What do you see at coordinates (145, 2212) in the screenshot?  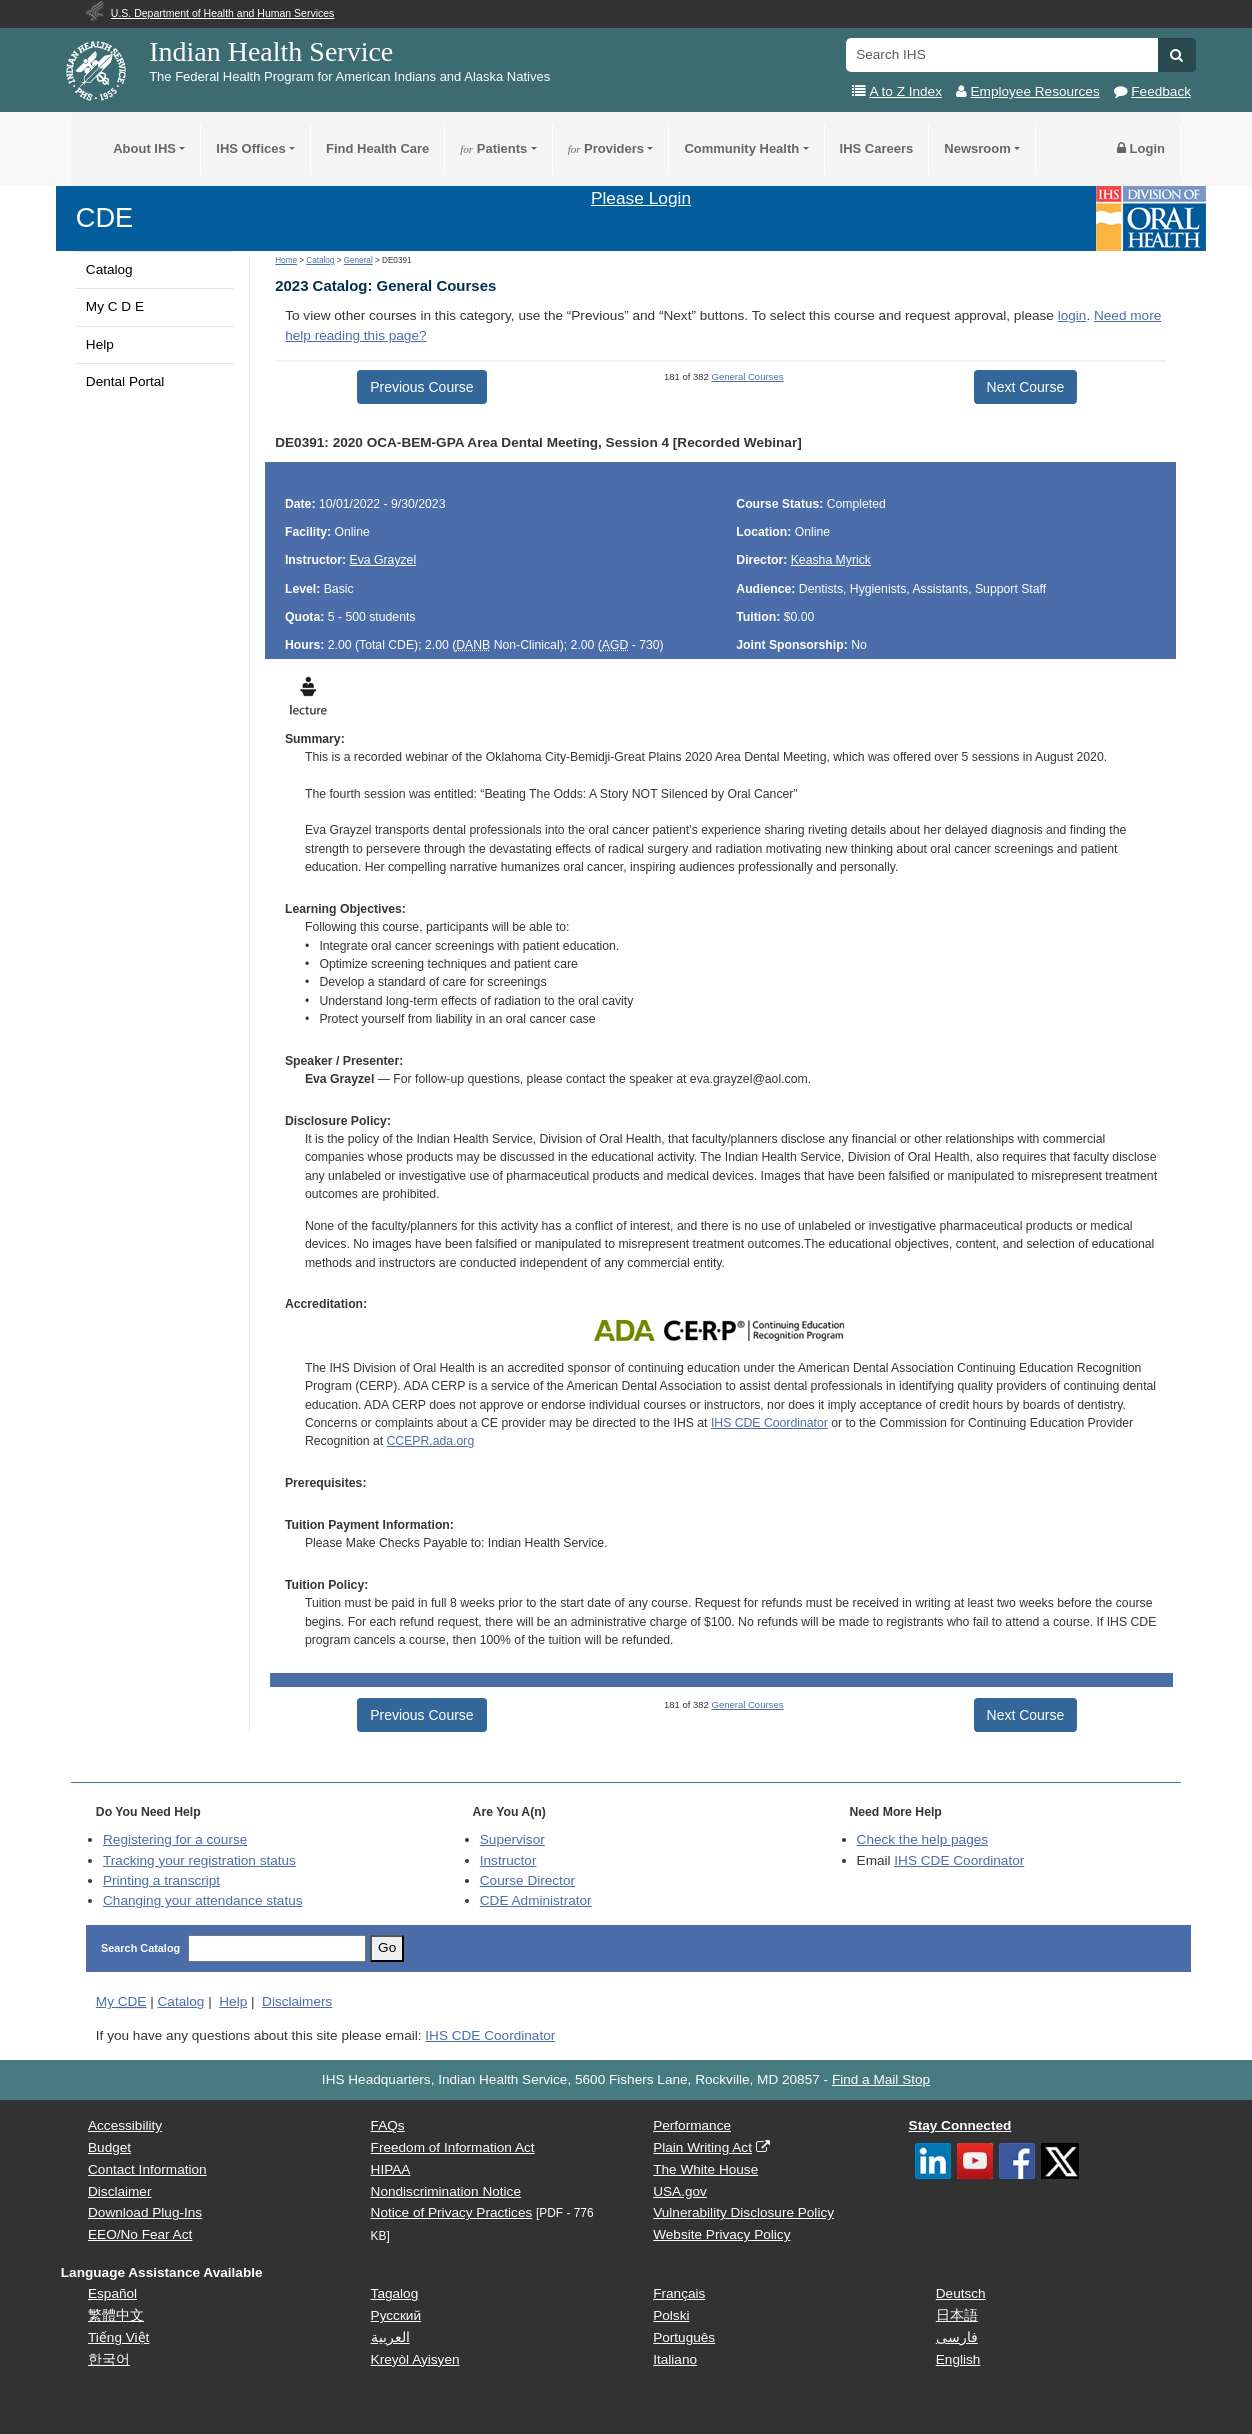 I see `Download Plug-Ins` at bounding box center [145, 2212].